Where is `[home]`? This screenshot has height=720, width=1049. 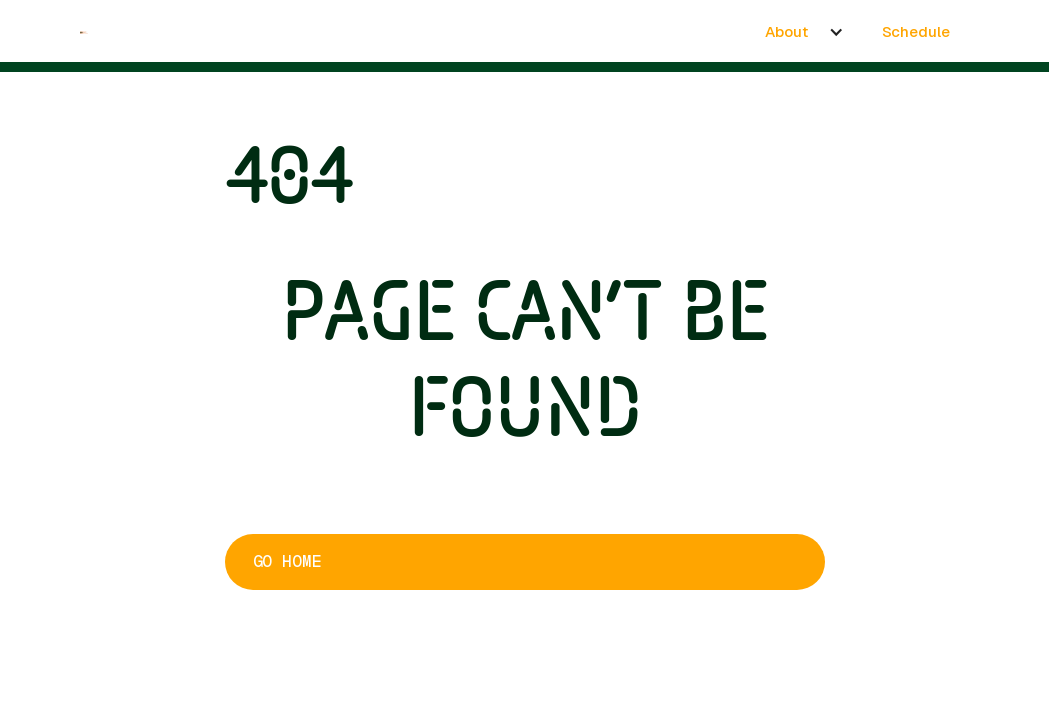
[home] is located at coordinates (84, 30).